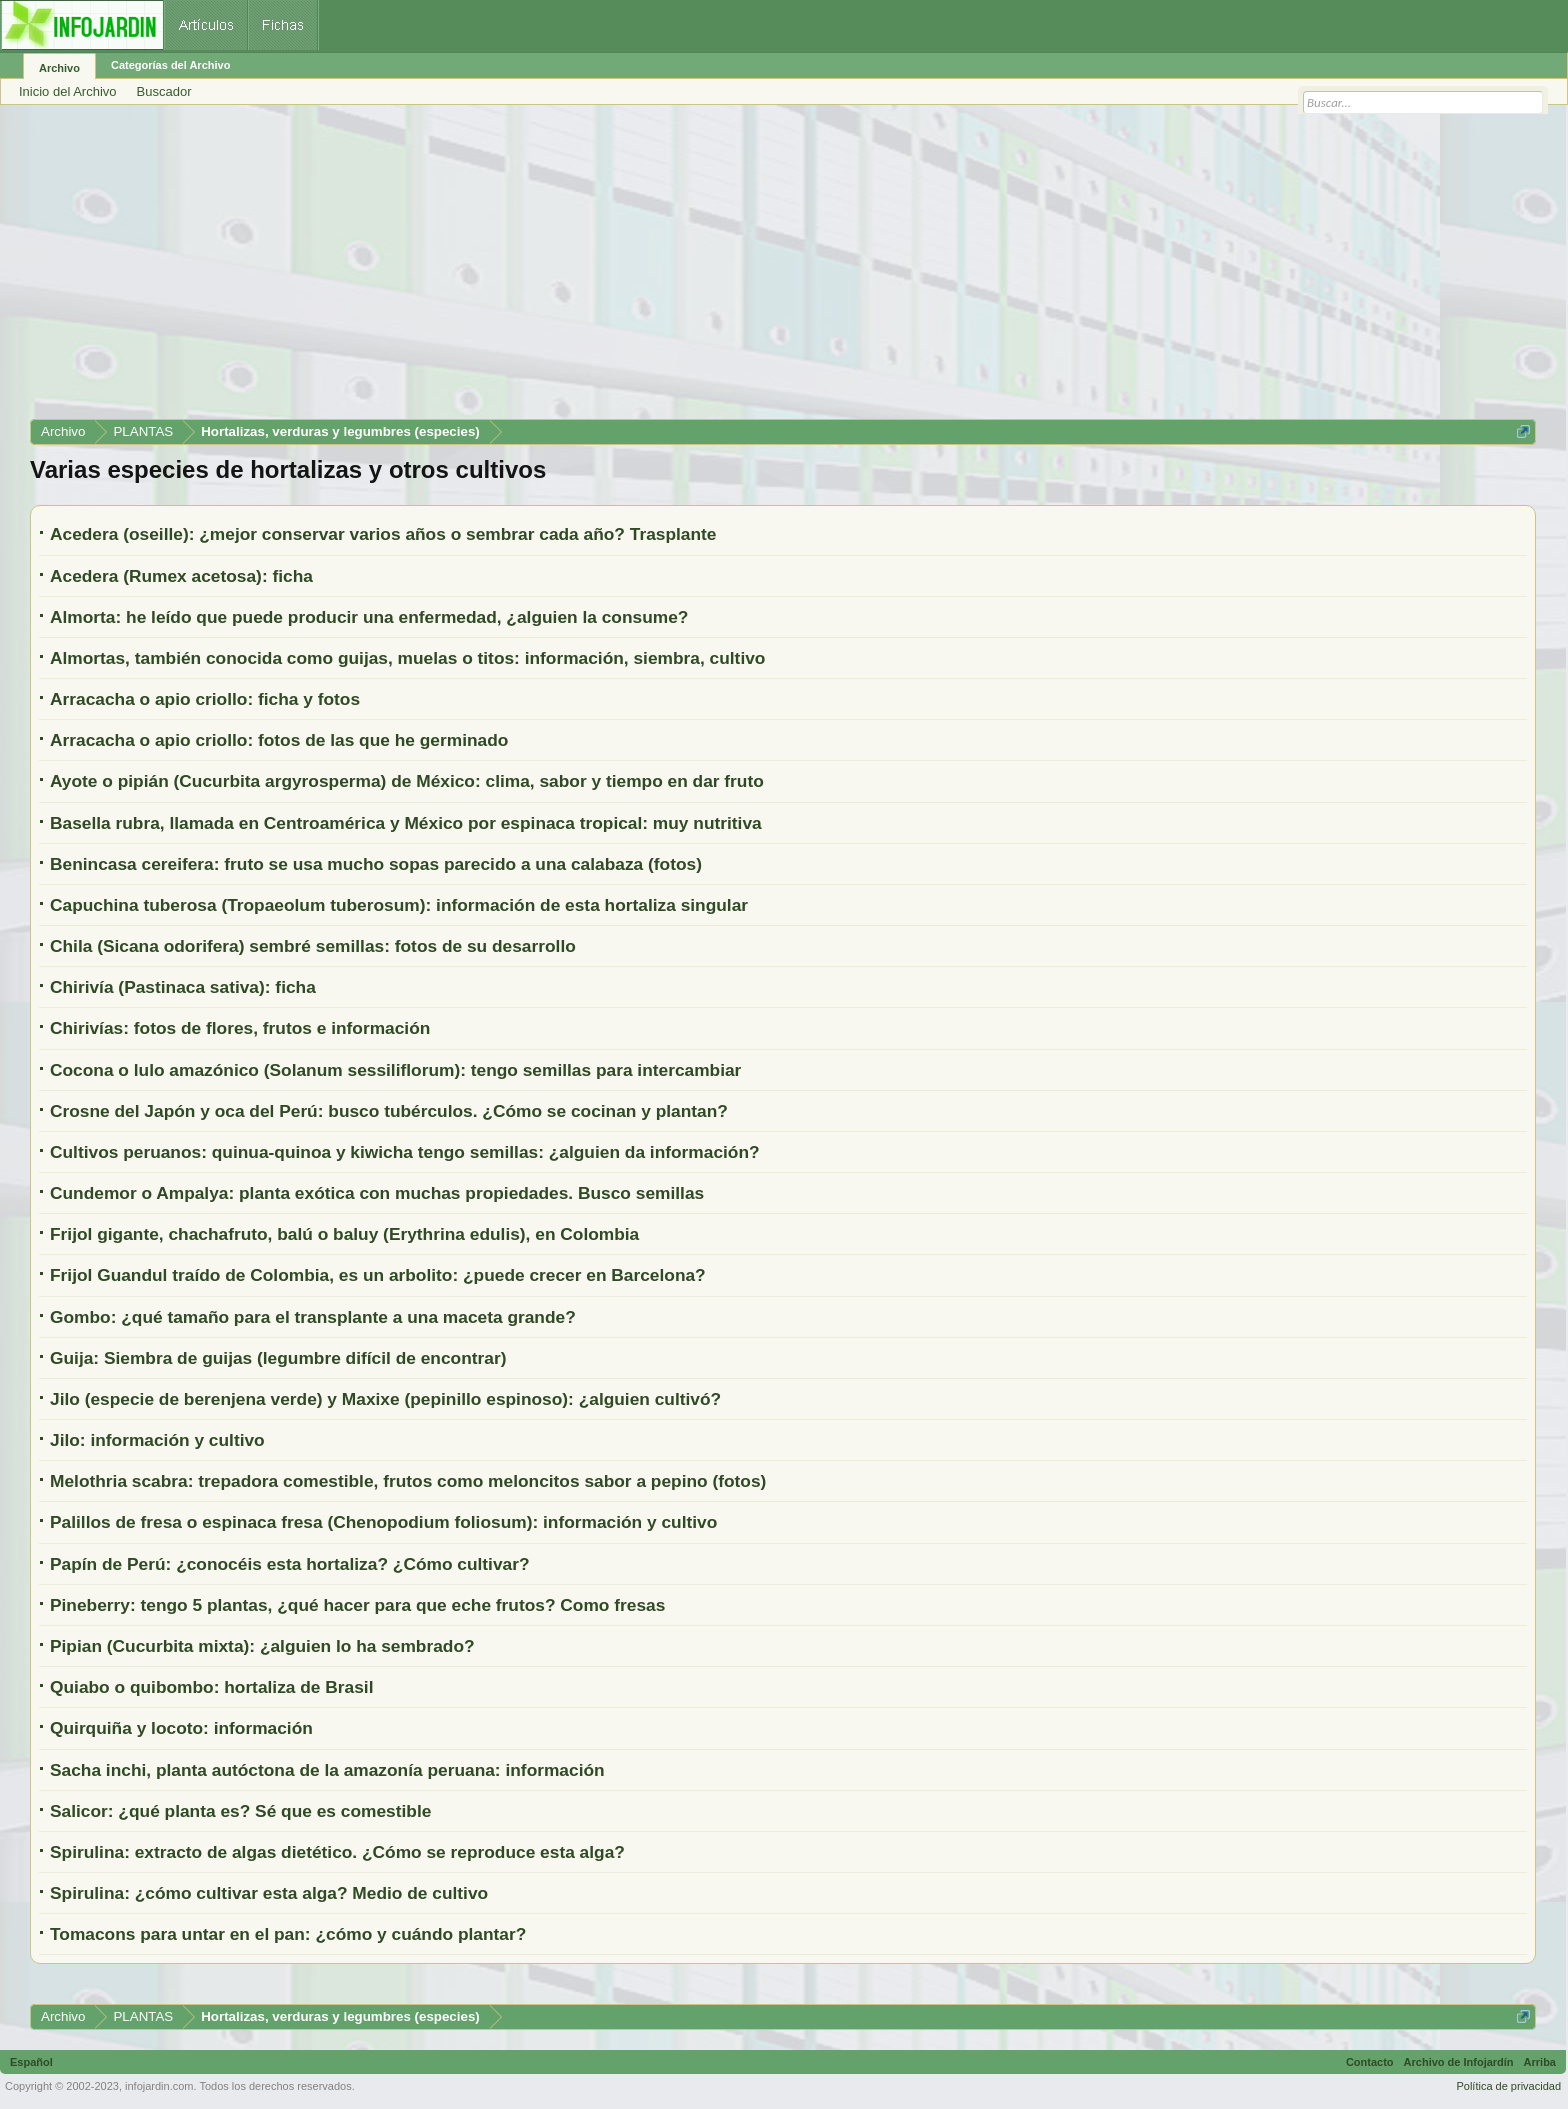  Describe the element at coordinates (313, 946) in the screenshot. I see `Chila (Sicana odorifera) sembré semillas: fotos de su desarrollo` at that location.